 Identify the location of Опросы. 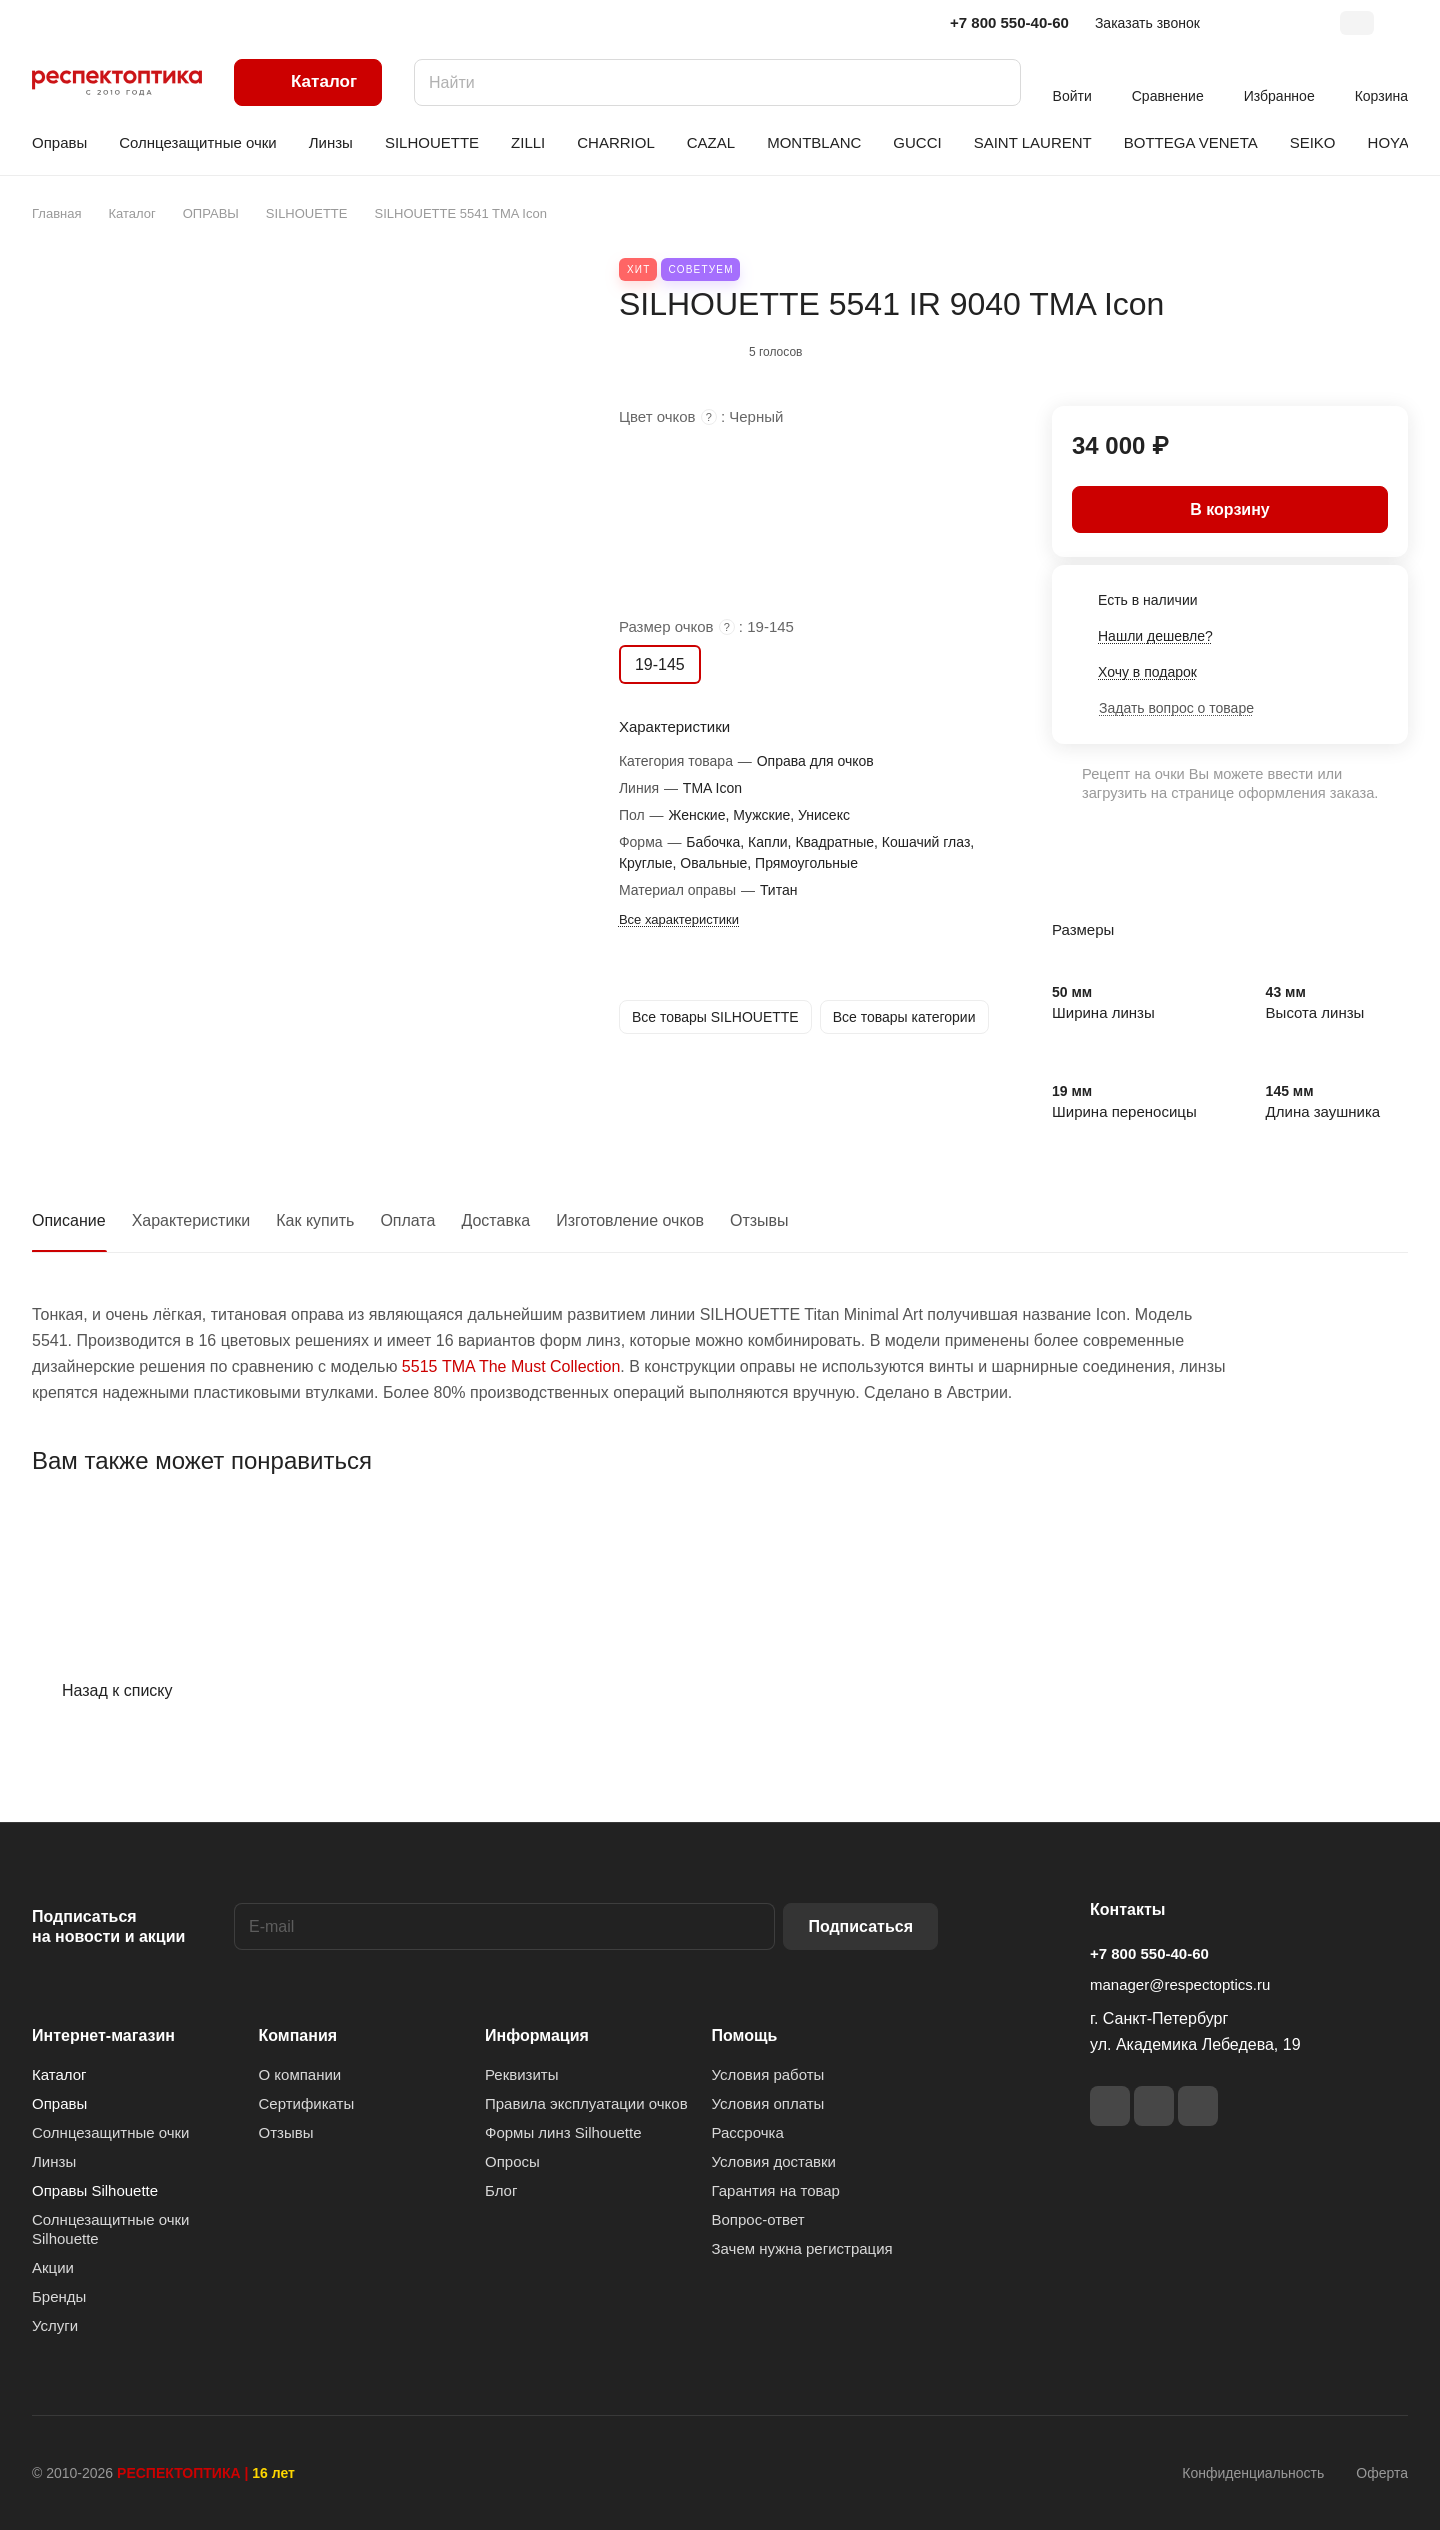
(512, 2161).